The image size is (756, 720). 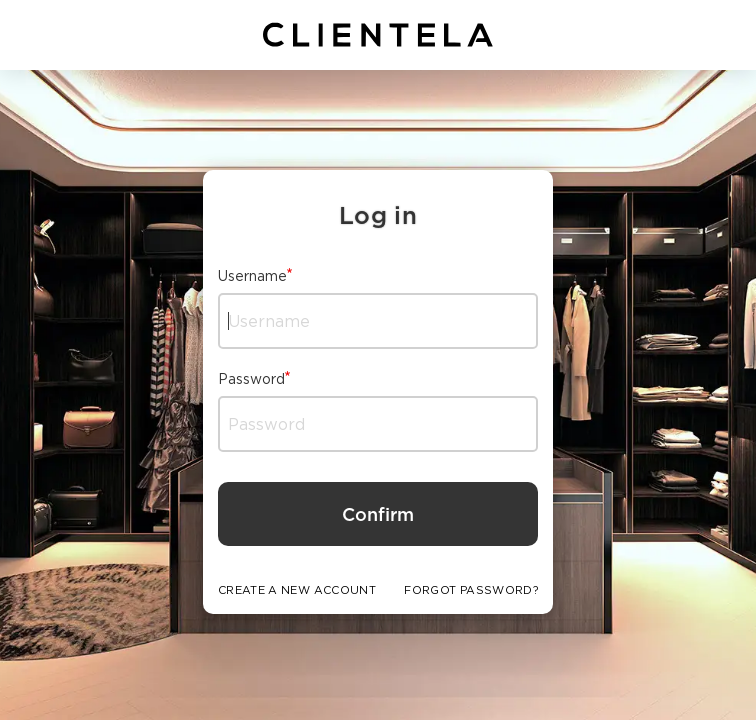 I want to click on Password, so click(x=251, y=378).